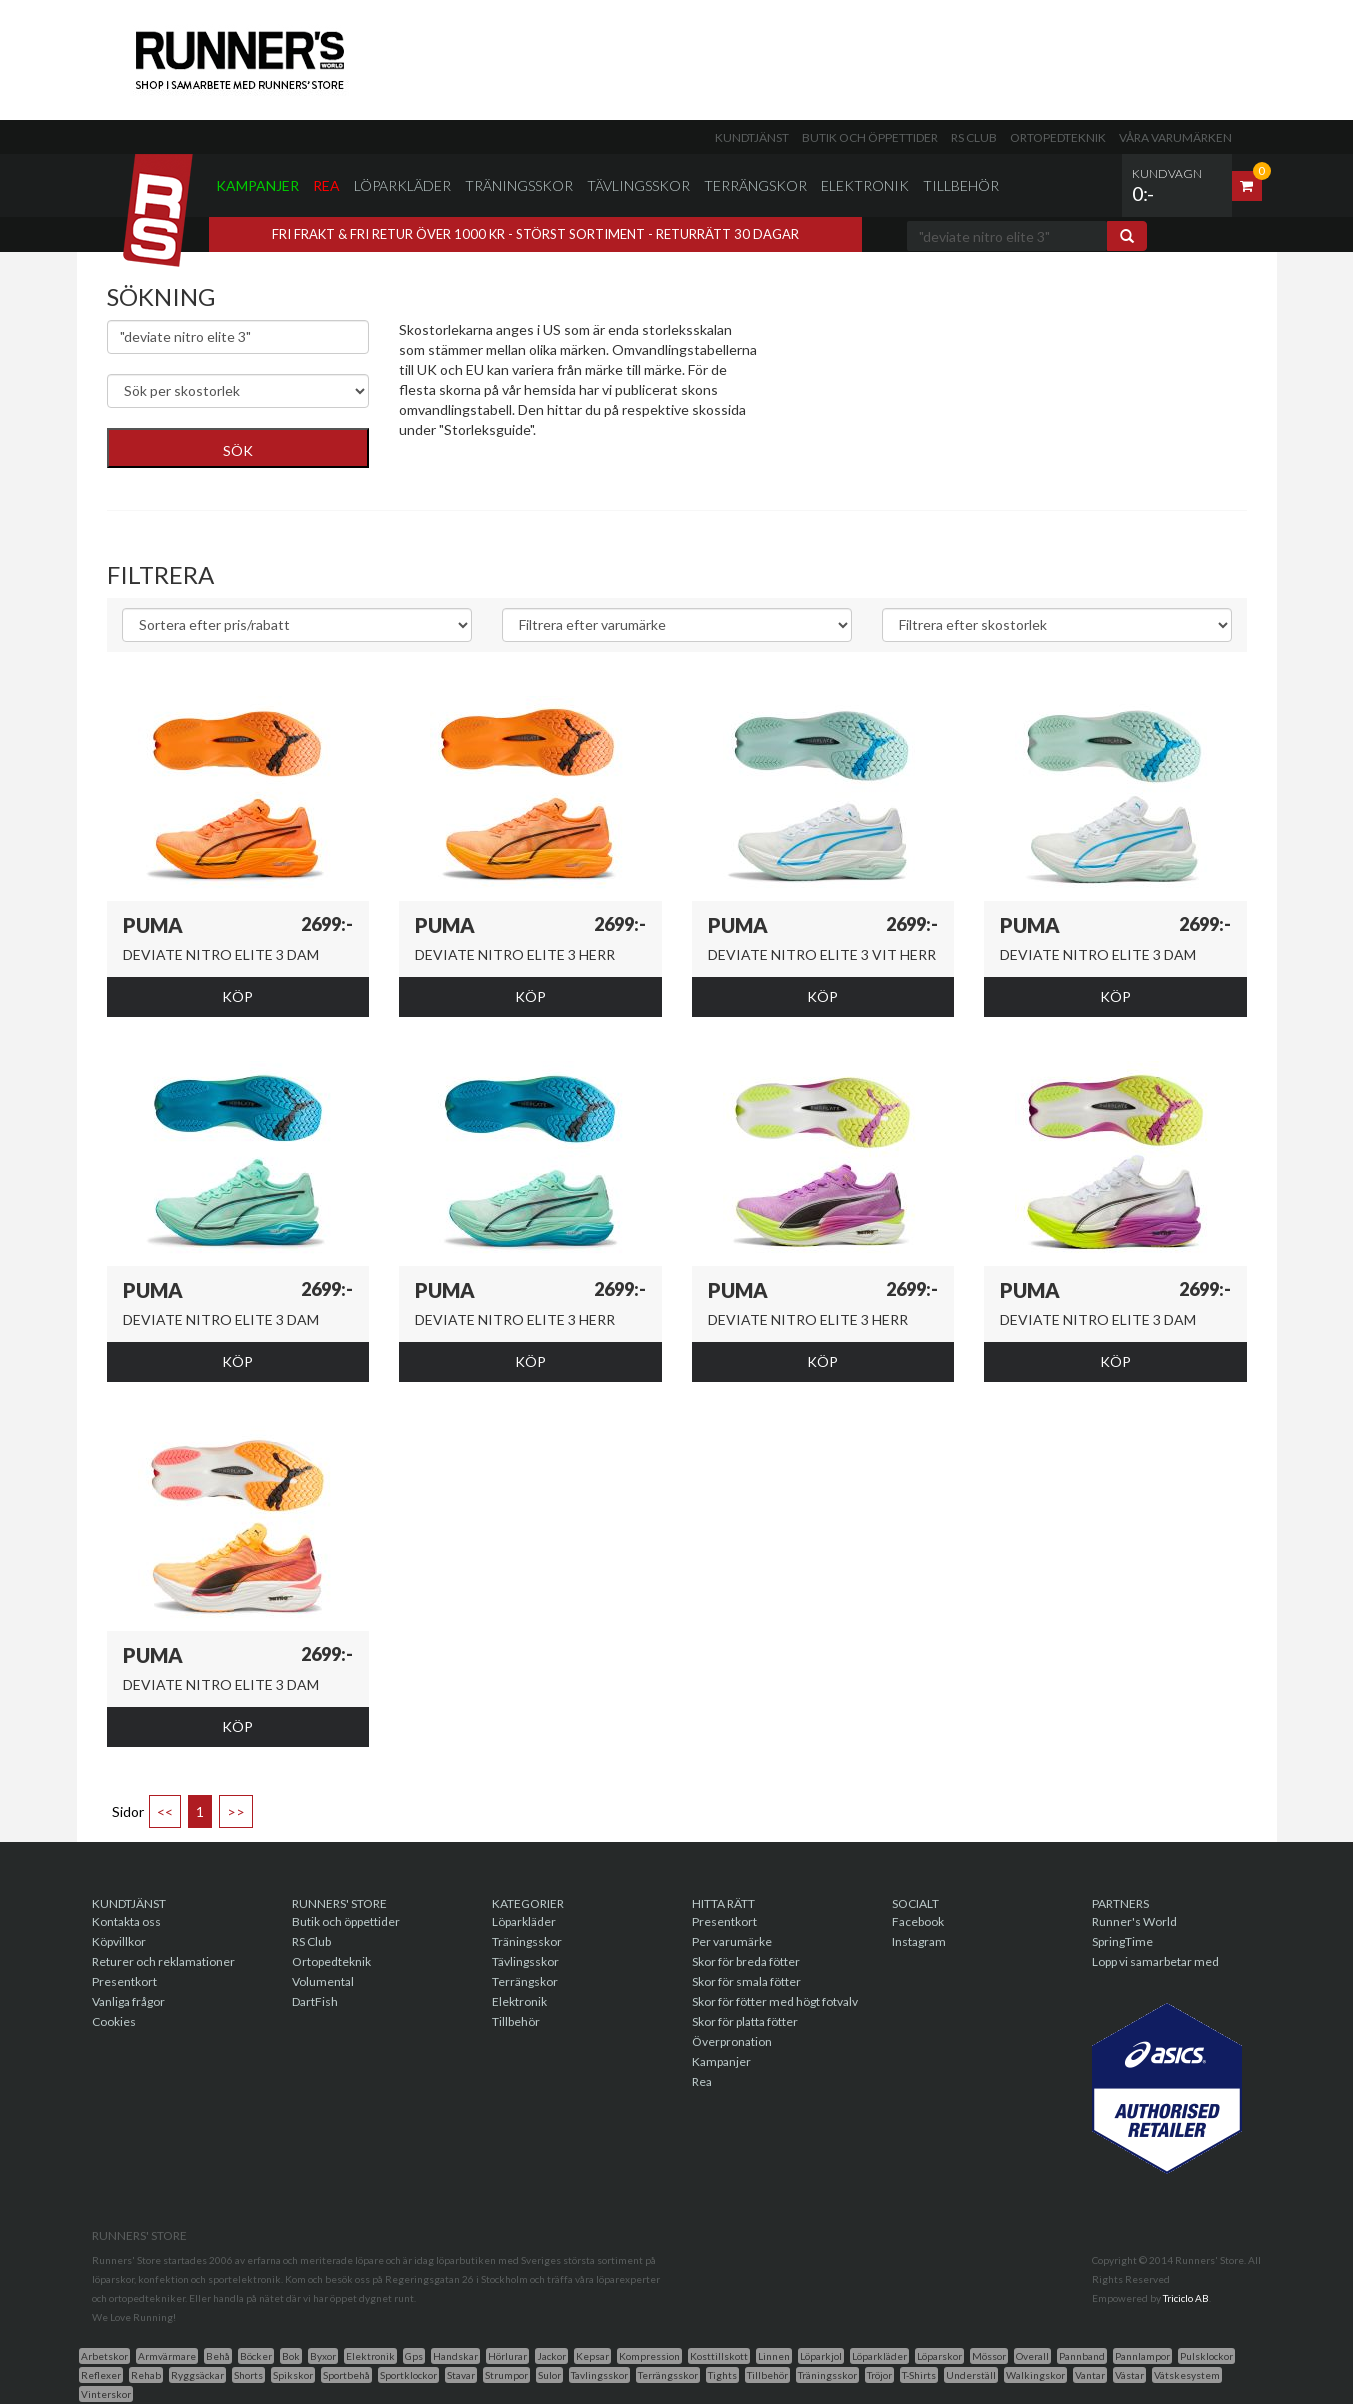 This screenshot has height=2404, width=1353. Describe the element at coordinates (507, 2356) in the screenshot. I see `Hörlurar` at that location.